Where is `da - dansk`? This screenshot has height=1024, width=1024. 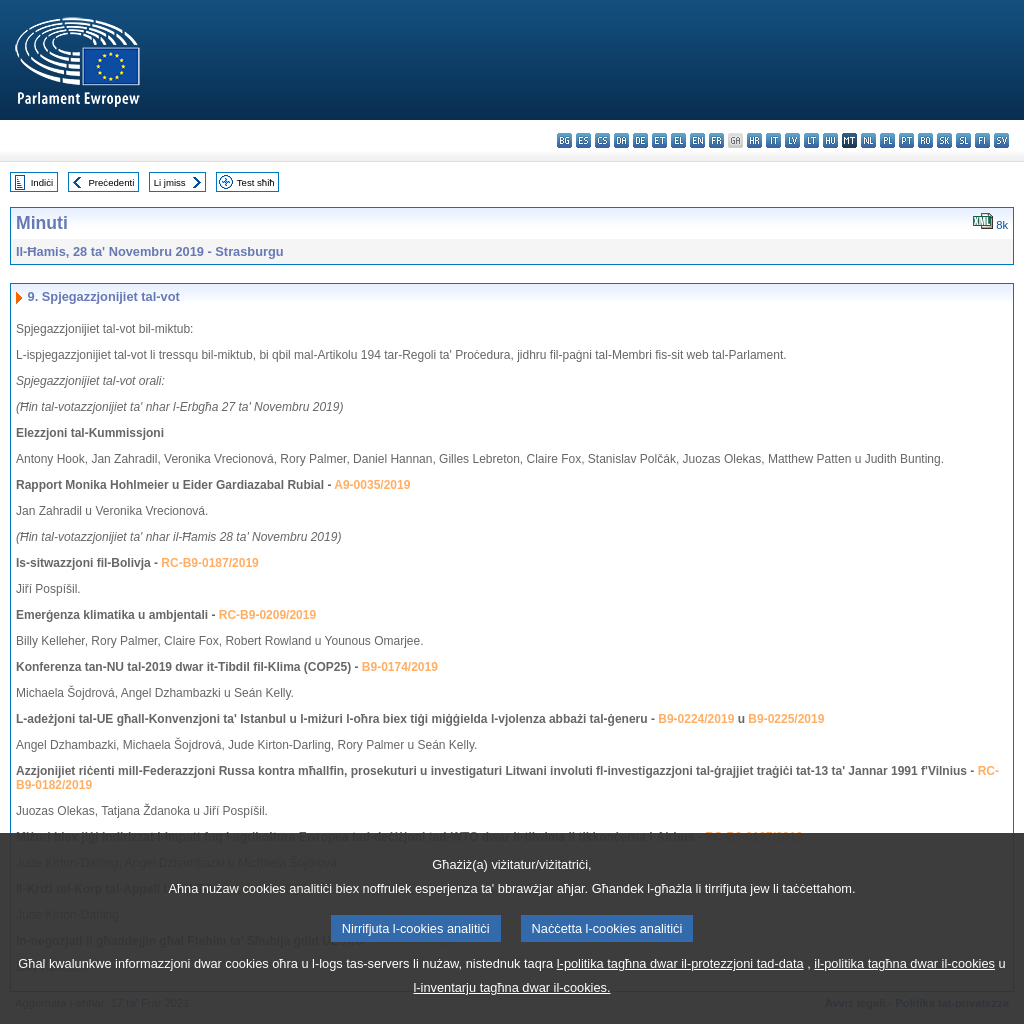 da - dansk is located at coordinates (621, 140).